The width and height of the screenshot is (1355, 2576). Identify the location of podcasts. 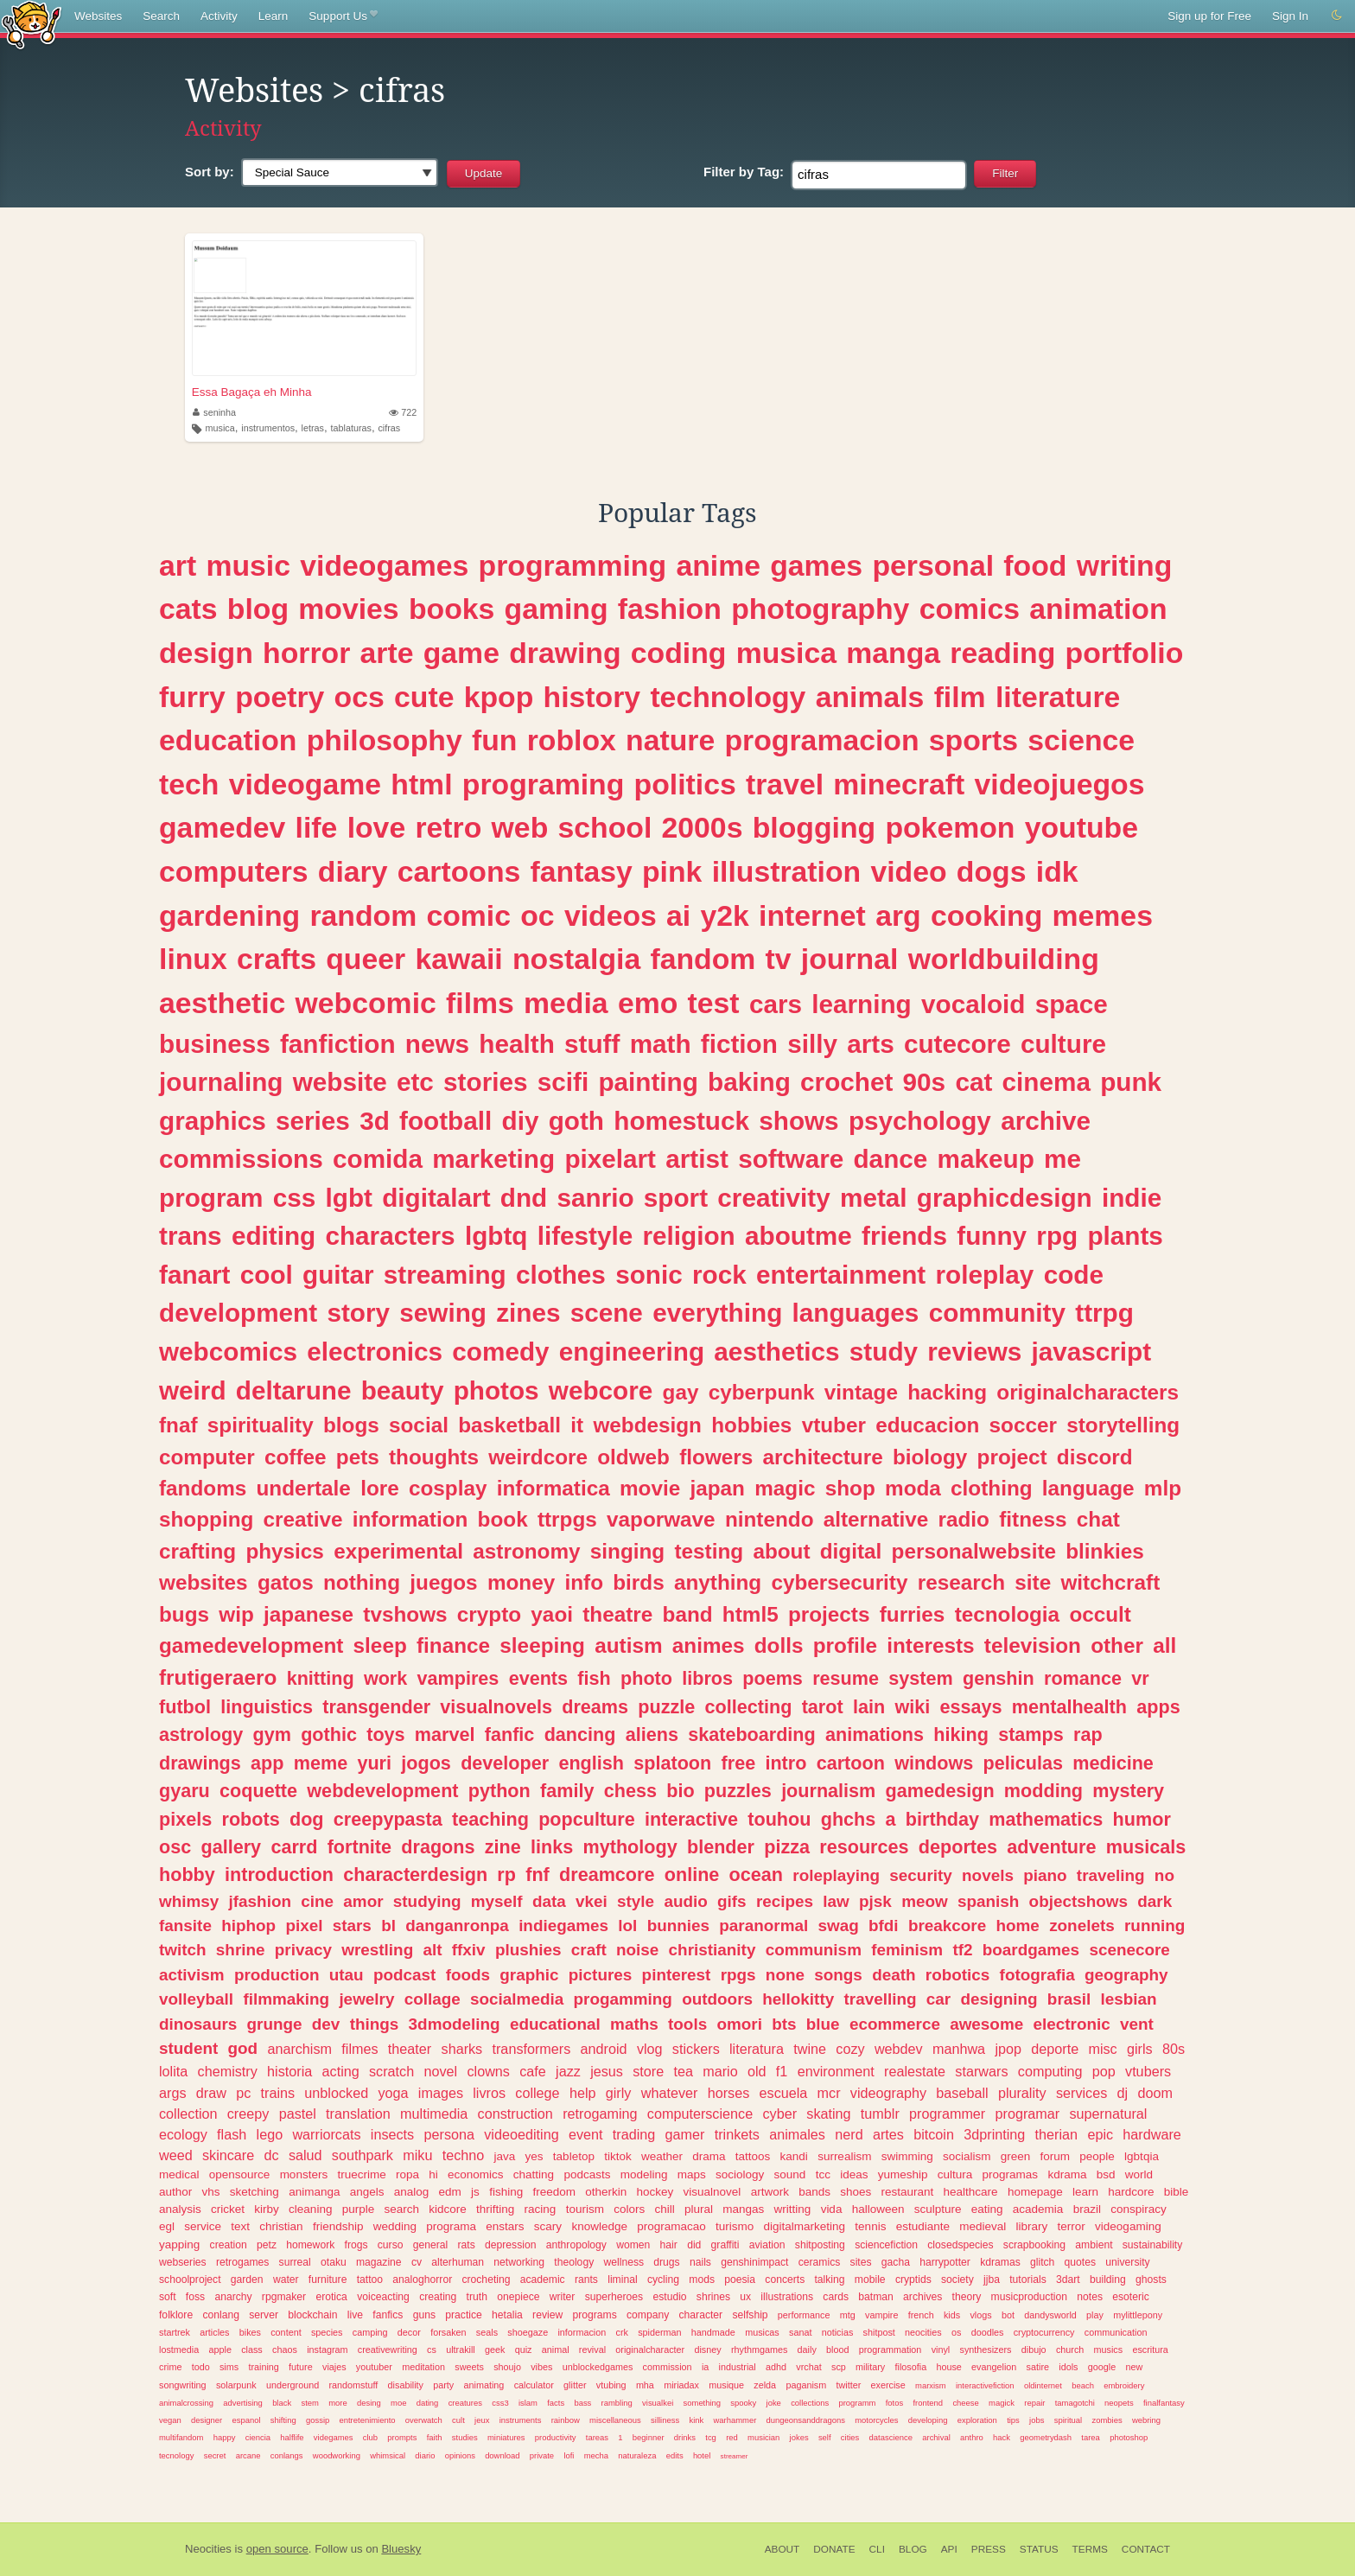
(586, 2174).